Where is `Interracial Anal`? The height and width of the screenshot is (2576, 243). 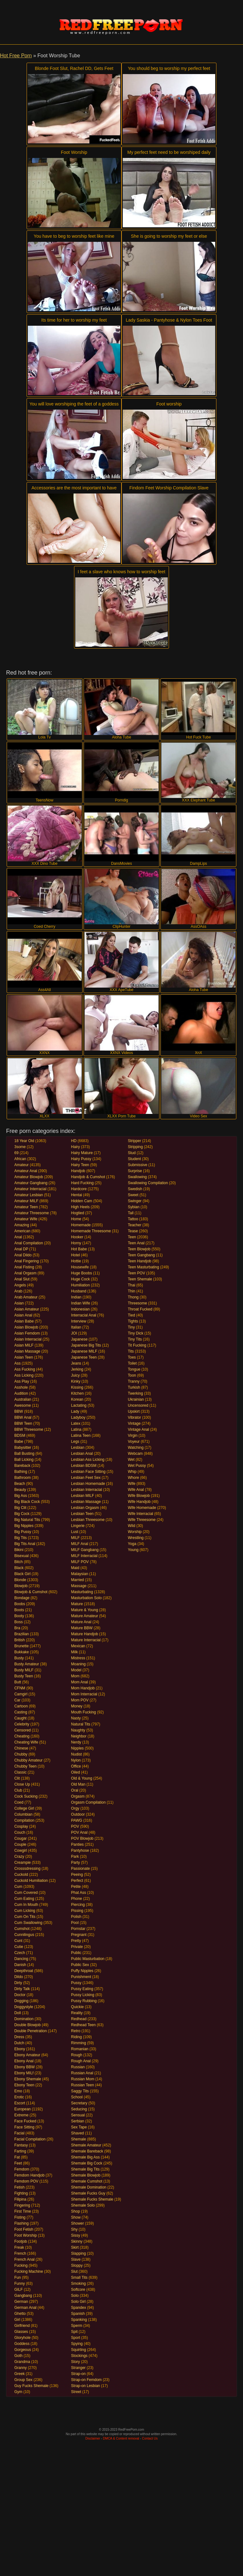
Interracial Anal is located at coordinates (83, 1315).